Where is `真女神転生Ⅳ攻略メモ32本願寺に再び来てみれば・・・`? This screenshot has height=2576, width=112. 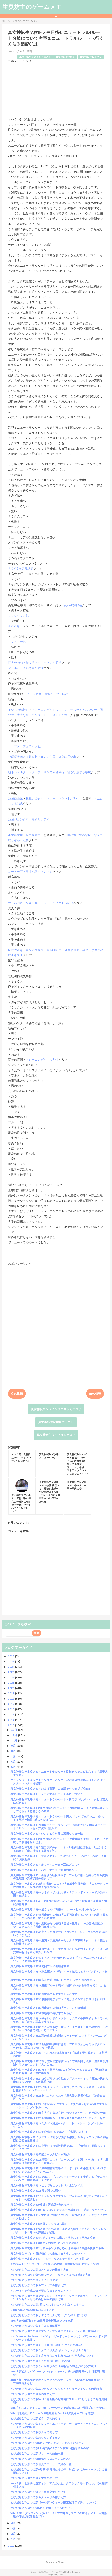 真女神転生Ⅳ攻略メモ32本願寺に再び来てみれば・・・ is located at coordinates (45, 2013).